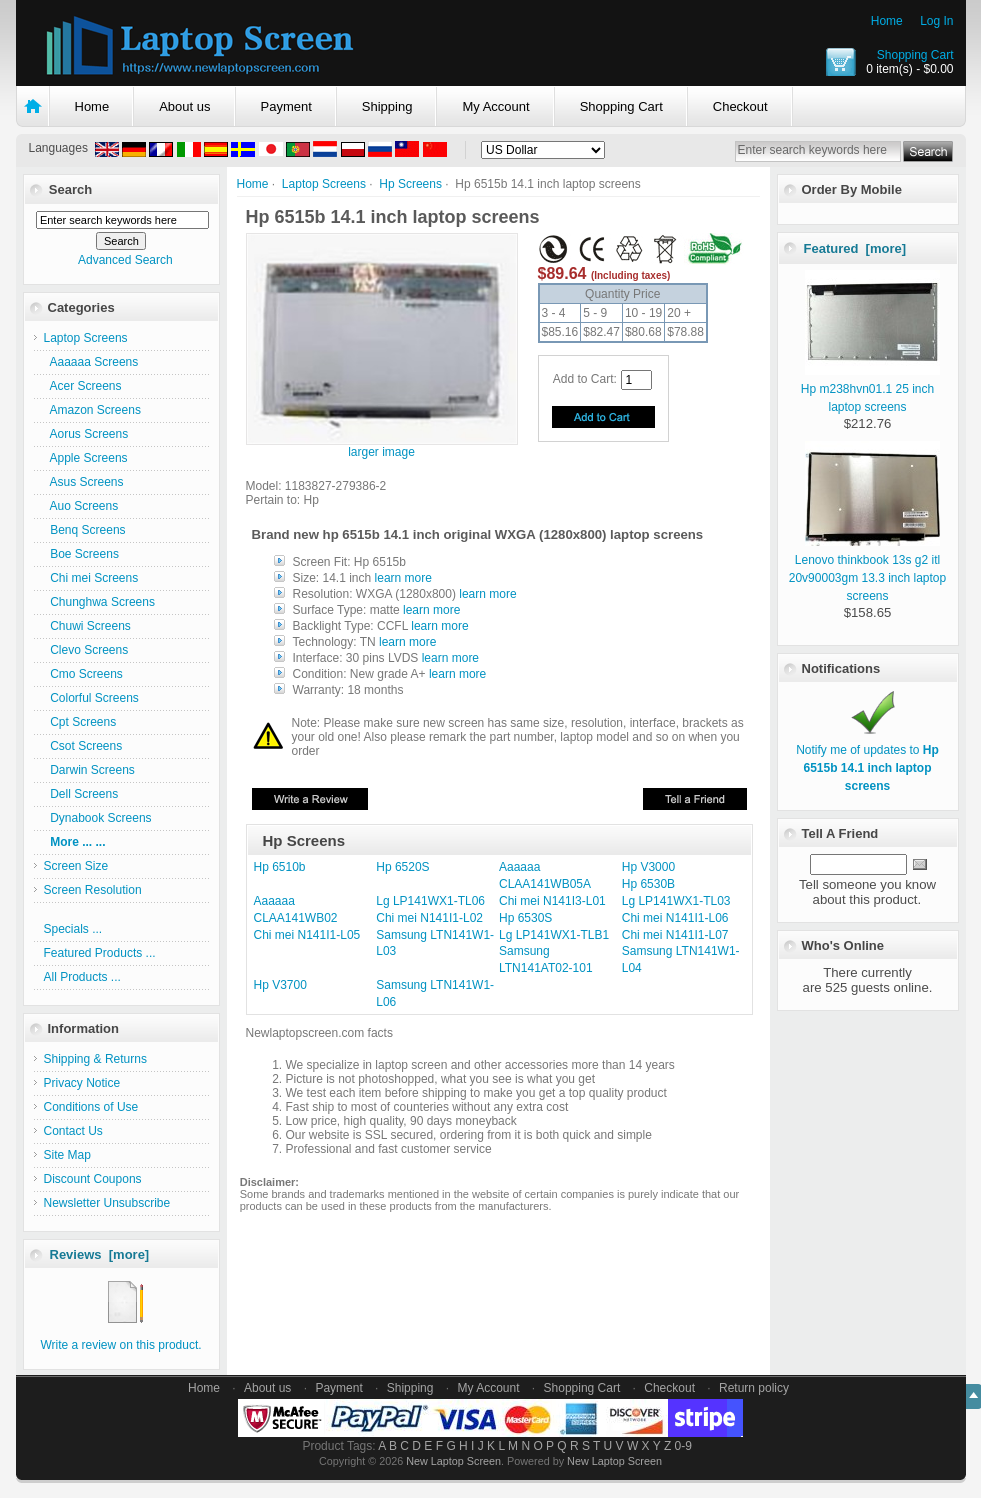  What do you see at coordinates (324, 184) in the screenshot?
I see `Laptop Screens` at bounding box center [324, 184].